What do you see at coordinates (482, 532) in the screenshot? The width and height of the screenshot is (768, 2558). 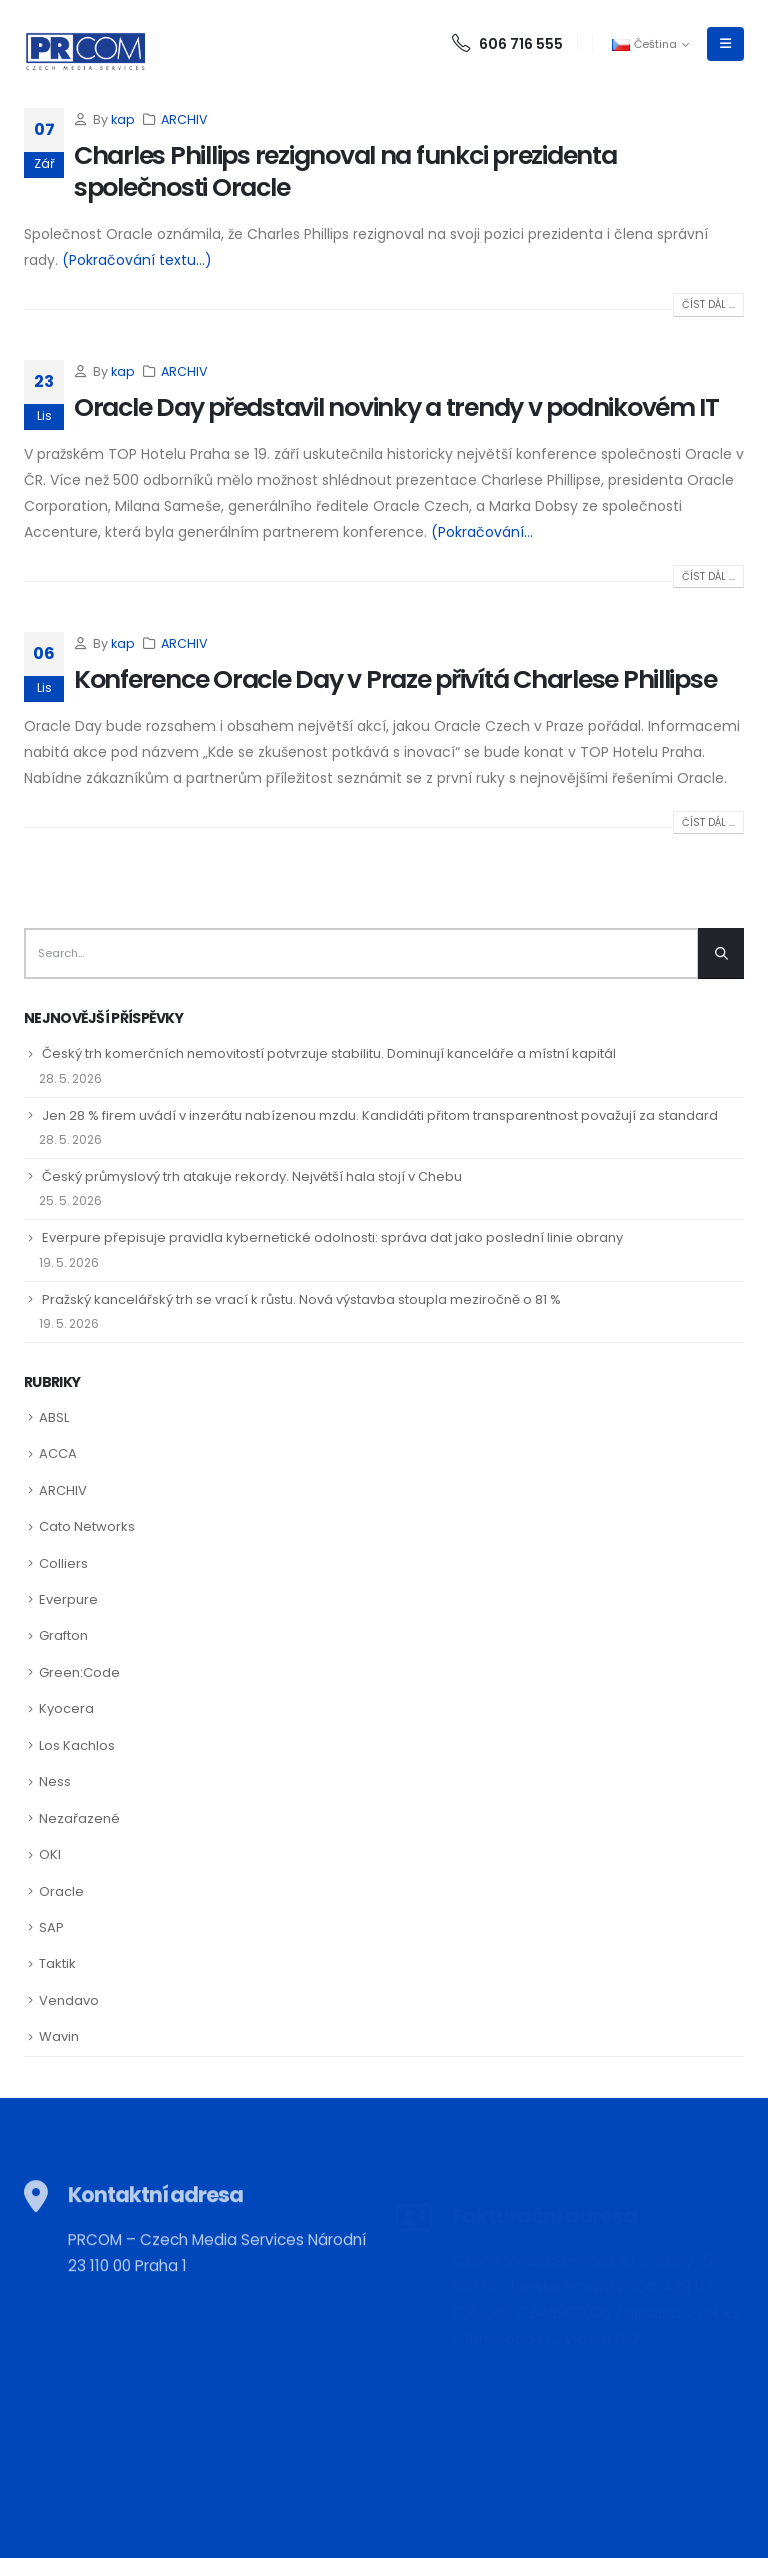 I see `(Pokračování...` at bounding box center [482, 532].